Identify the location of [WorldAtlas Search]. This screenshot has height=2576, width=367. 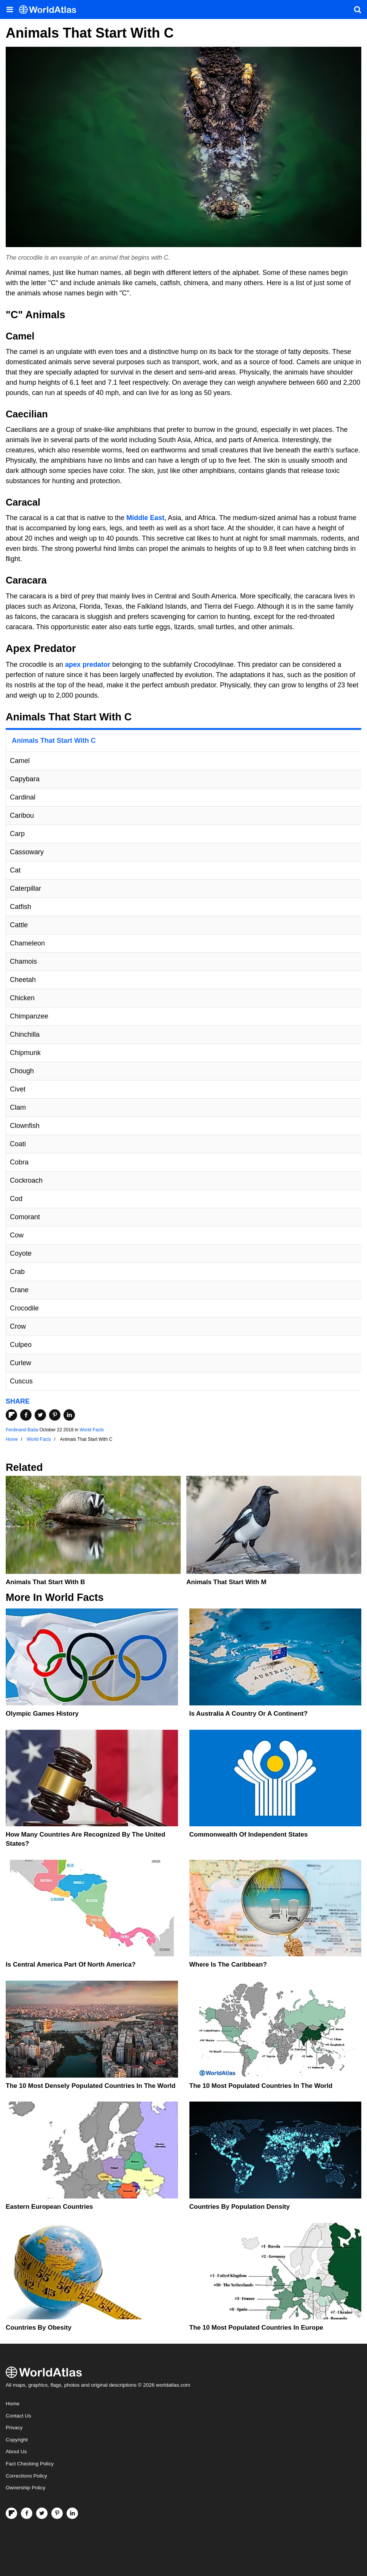
(357, 9).